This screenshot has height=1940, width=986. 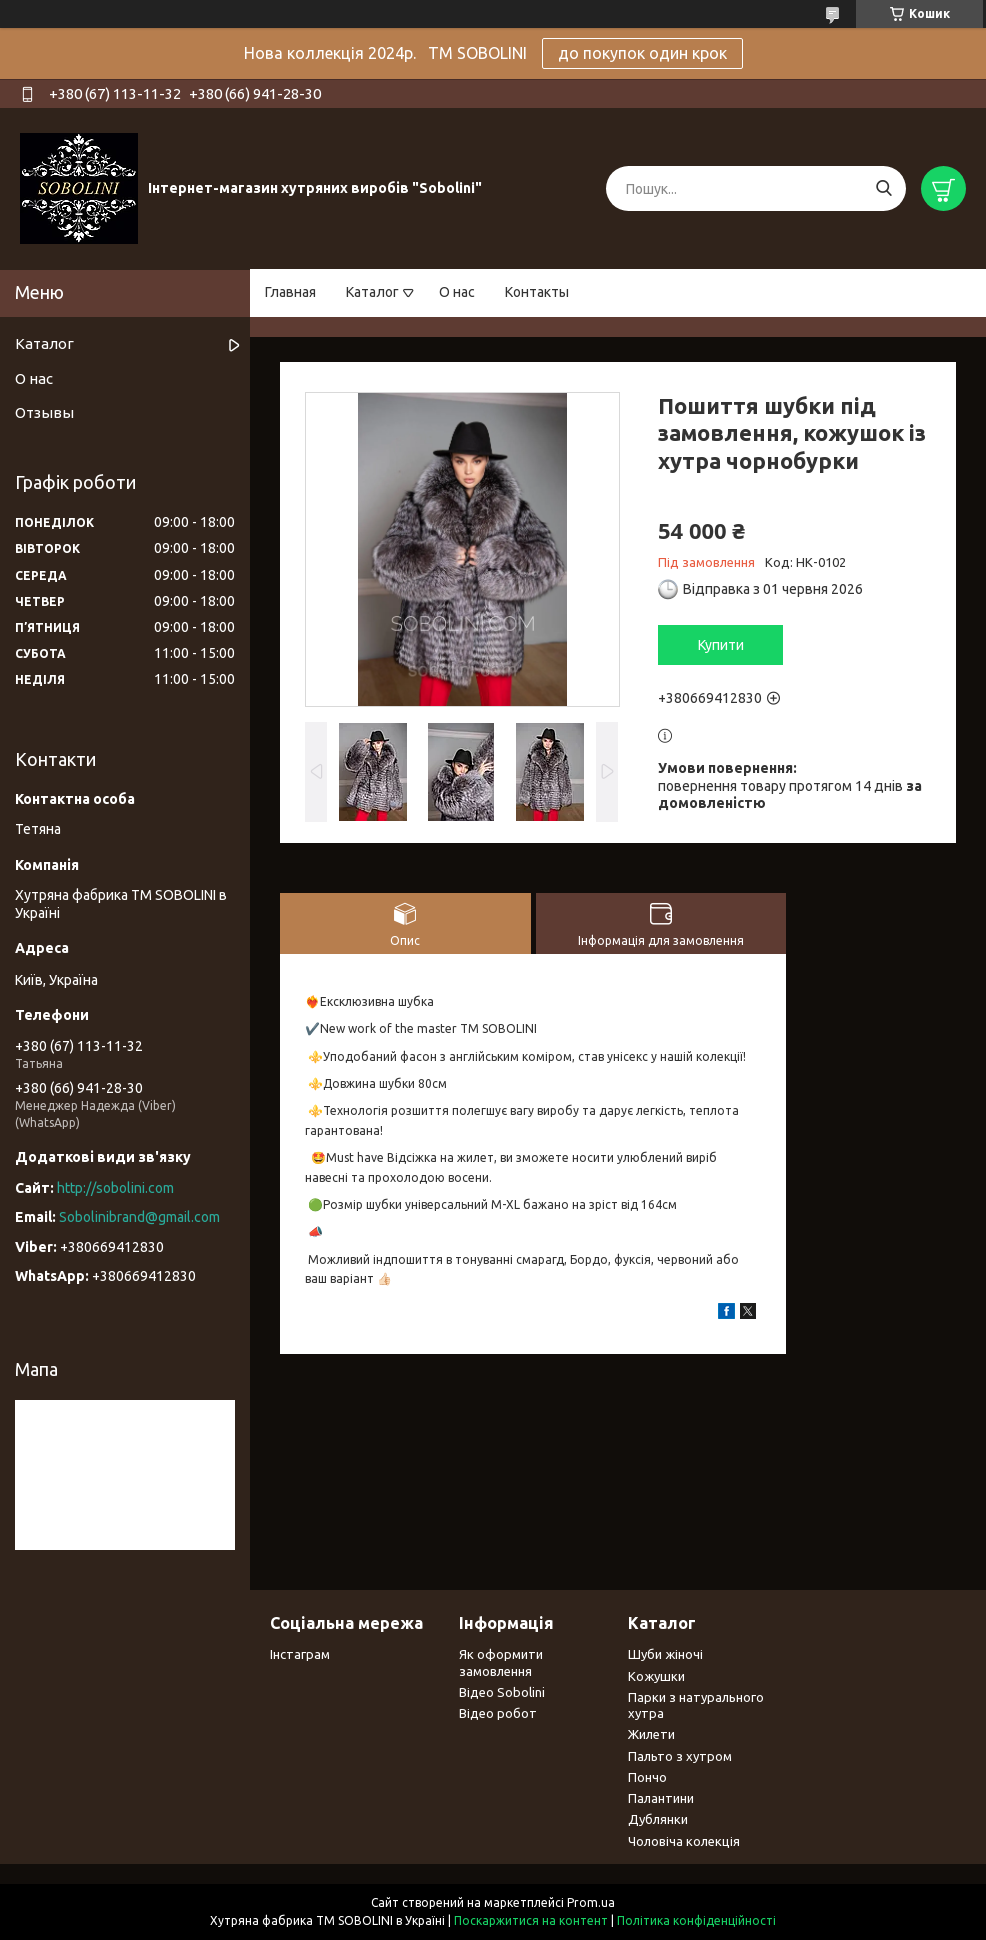 What do you see at coordinates (115, 1188) in the screenshot?
I see `http://sobolini.com` at bounding box center [115, 1188].